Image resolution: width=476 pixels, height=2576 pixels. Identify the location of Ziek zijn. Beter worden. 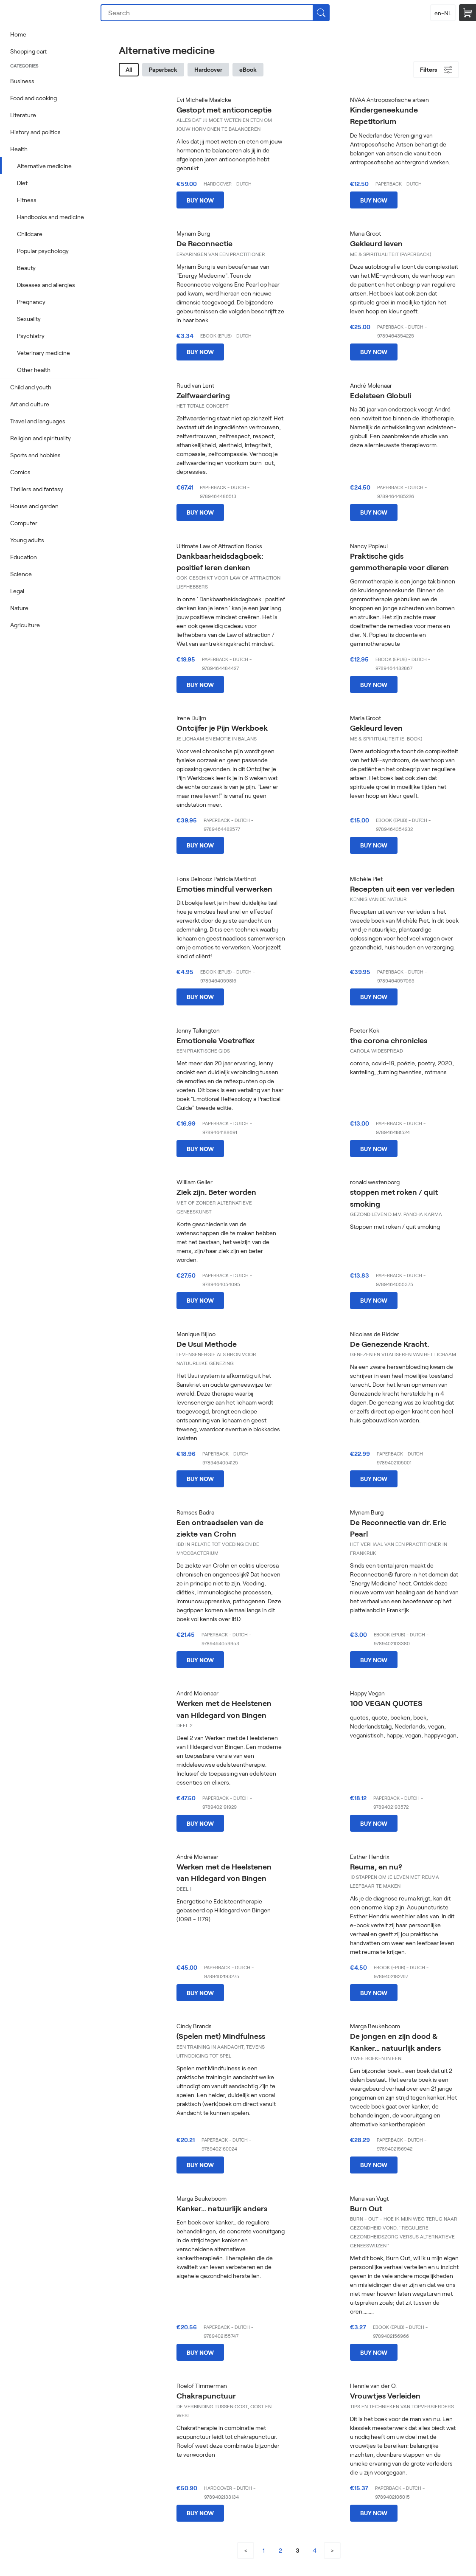
(216, 1192).